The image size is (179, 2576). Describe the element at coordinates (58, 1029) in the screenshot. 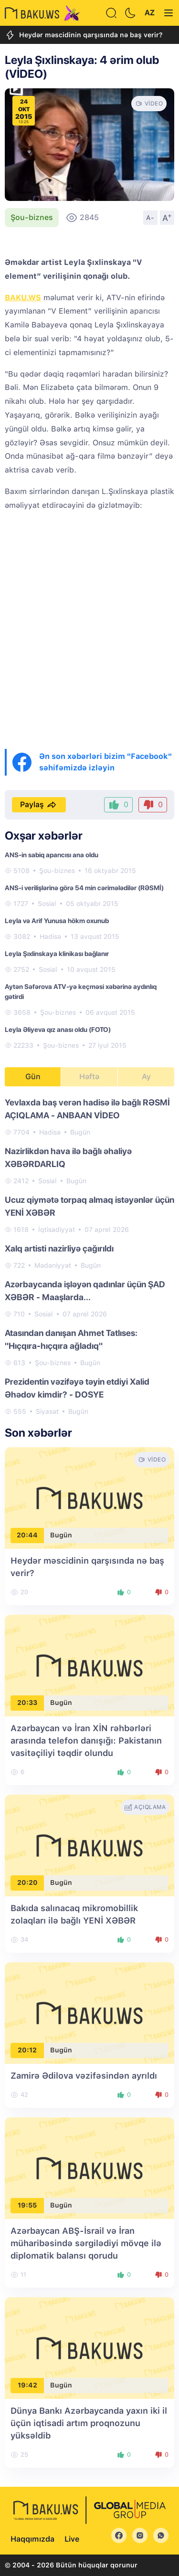

I see `Leyla Əliyeva qız anası oldu (FOTO)` at that location.